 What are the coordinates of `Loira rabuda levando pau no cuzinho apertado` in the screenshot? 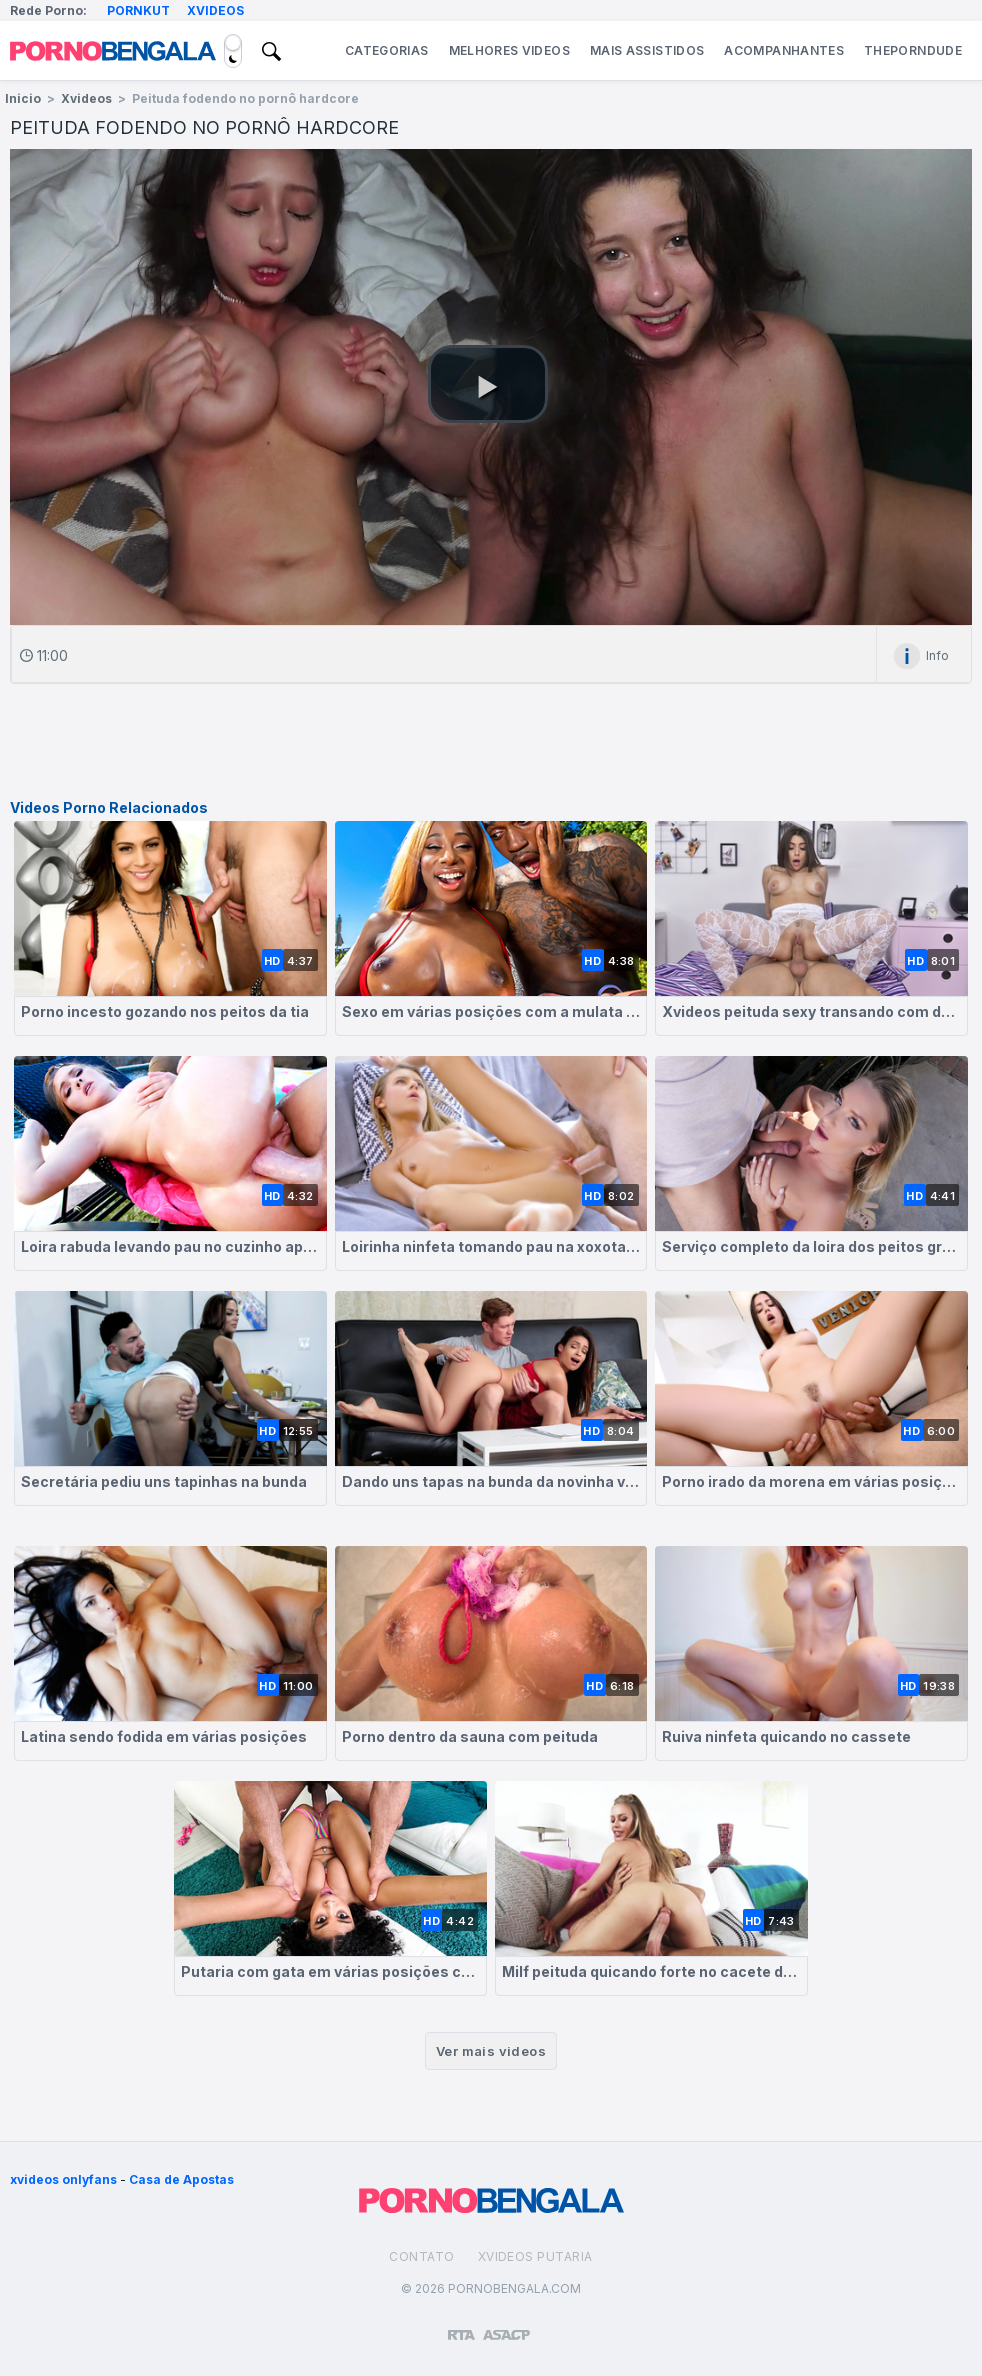 It's located at (170, 1246).